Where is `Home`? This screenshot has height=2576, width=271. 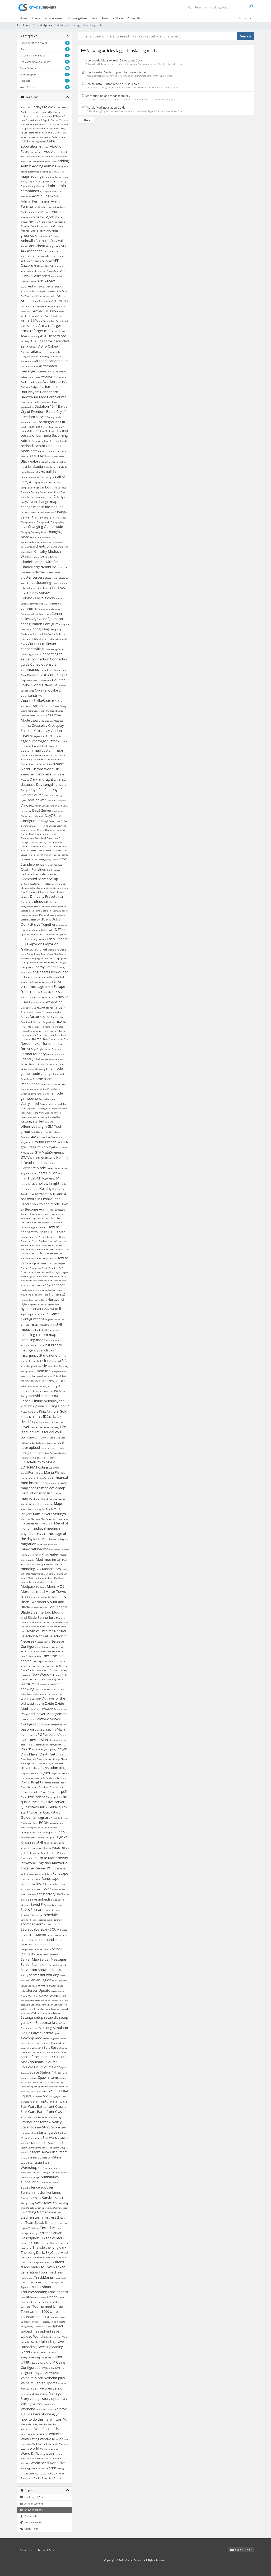
Home is located at coordinates (23, 18).